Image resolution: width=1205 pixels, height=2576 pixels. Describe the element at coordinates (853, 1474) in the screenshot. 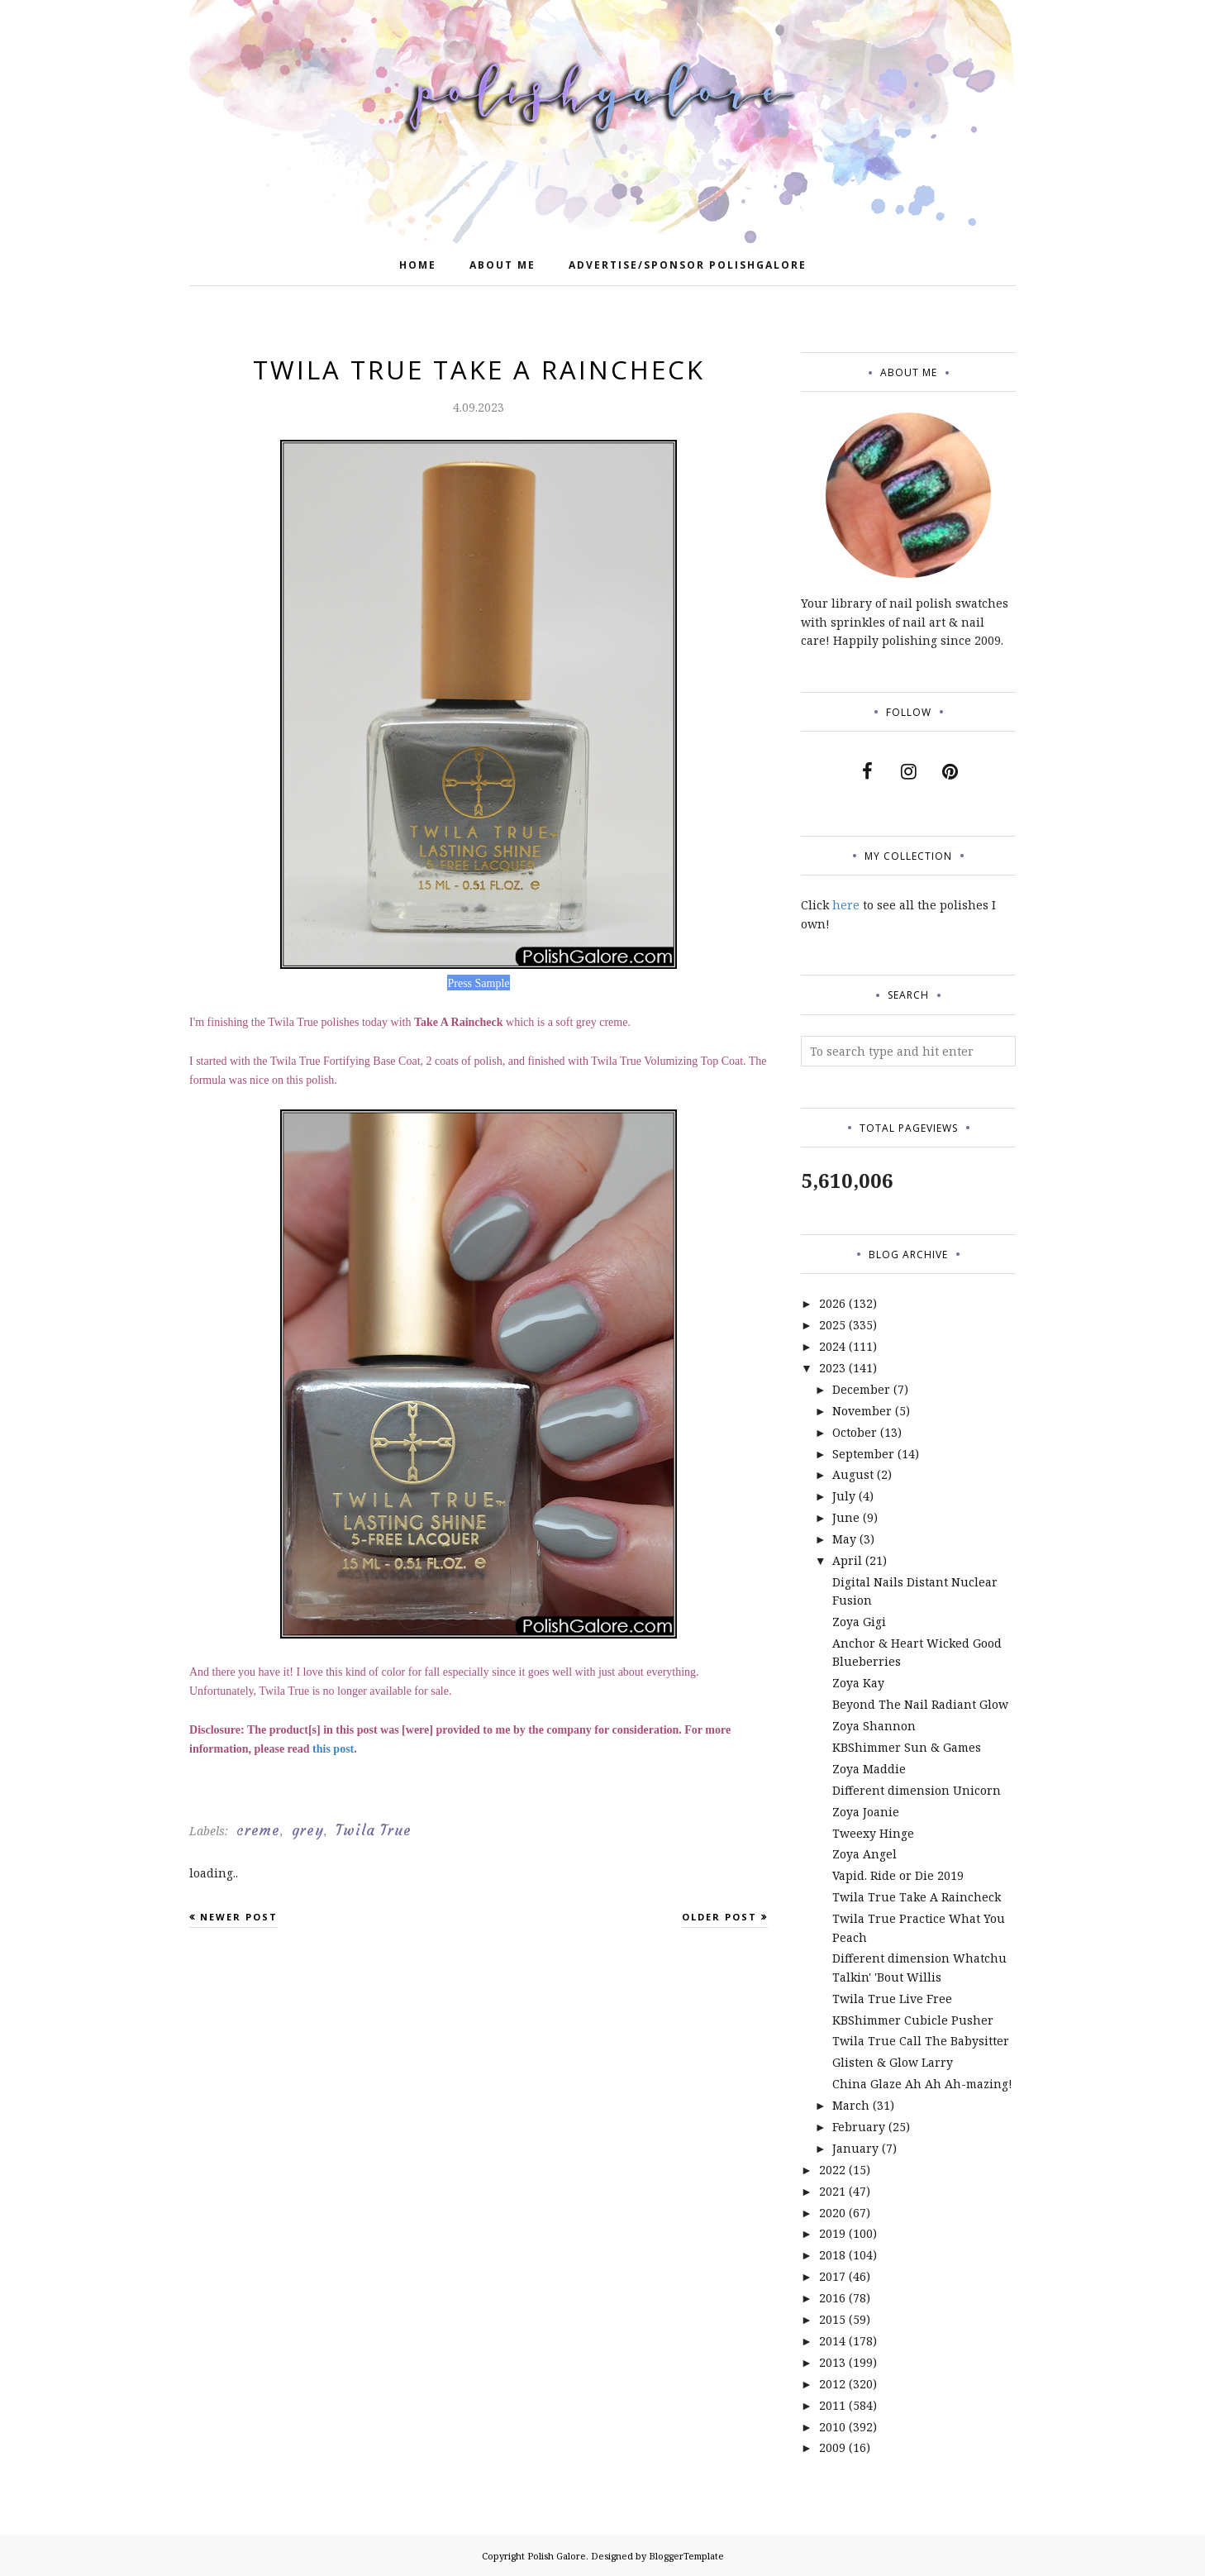

I see `August` at that location.